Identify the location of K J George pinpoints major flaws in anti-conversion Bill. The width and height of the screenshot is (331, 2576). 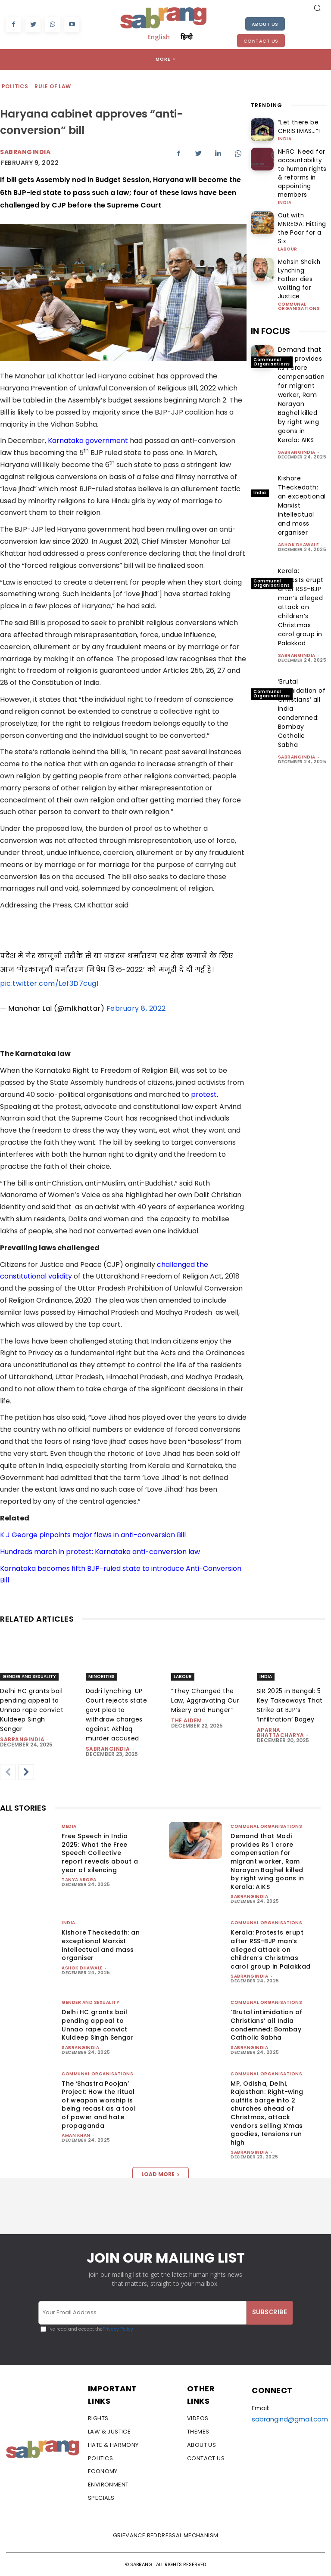
(93, 1535).